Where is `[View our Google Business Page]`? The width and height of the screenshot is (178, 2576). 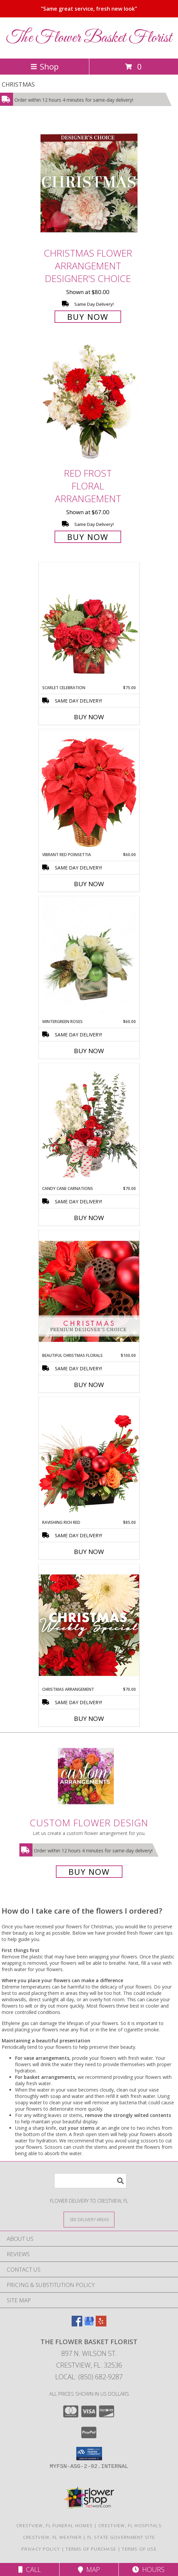
[View our Google Business Page] is located at coordinates (89, 2324).